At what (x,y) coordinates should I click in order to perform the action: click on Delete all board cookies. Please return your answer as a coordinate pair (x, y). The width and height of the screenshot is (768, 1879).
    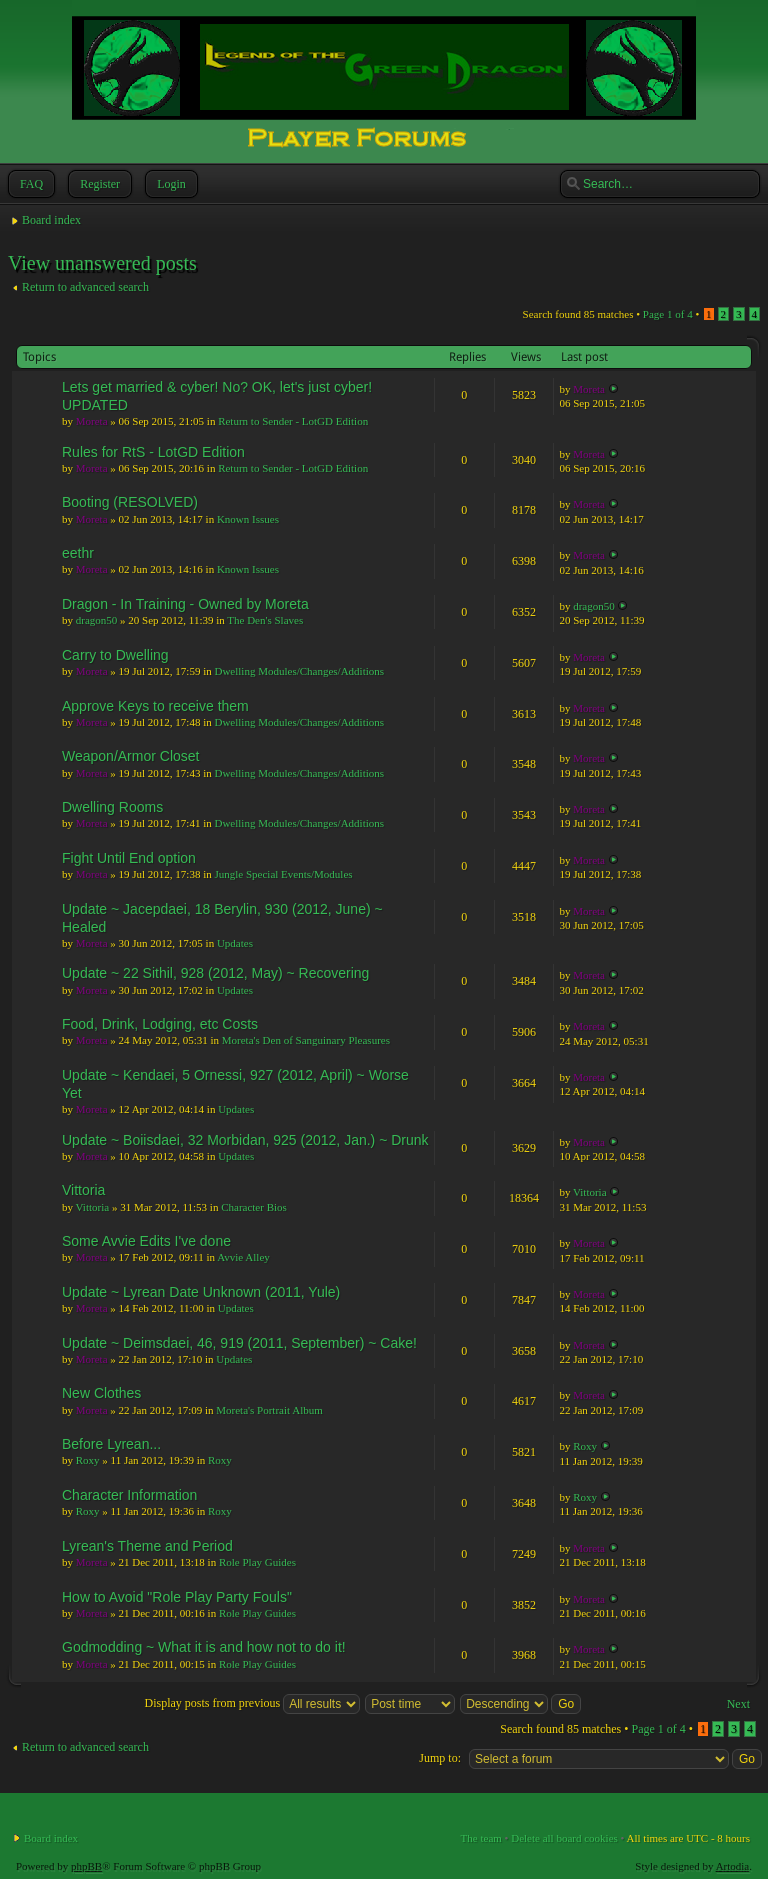
    Looking at the image, I should click on (564, 1838).